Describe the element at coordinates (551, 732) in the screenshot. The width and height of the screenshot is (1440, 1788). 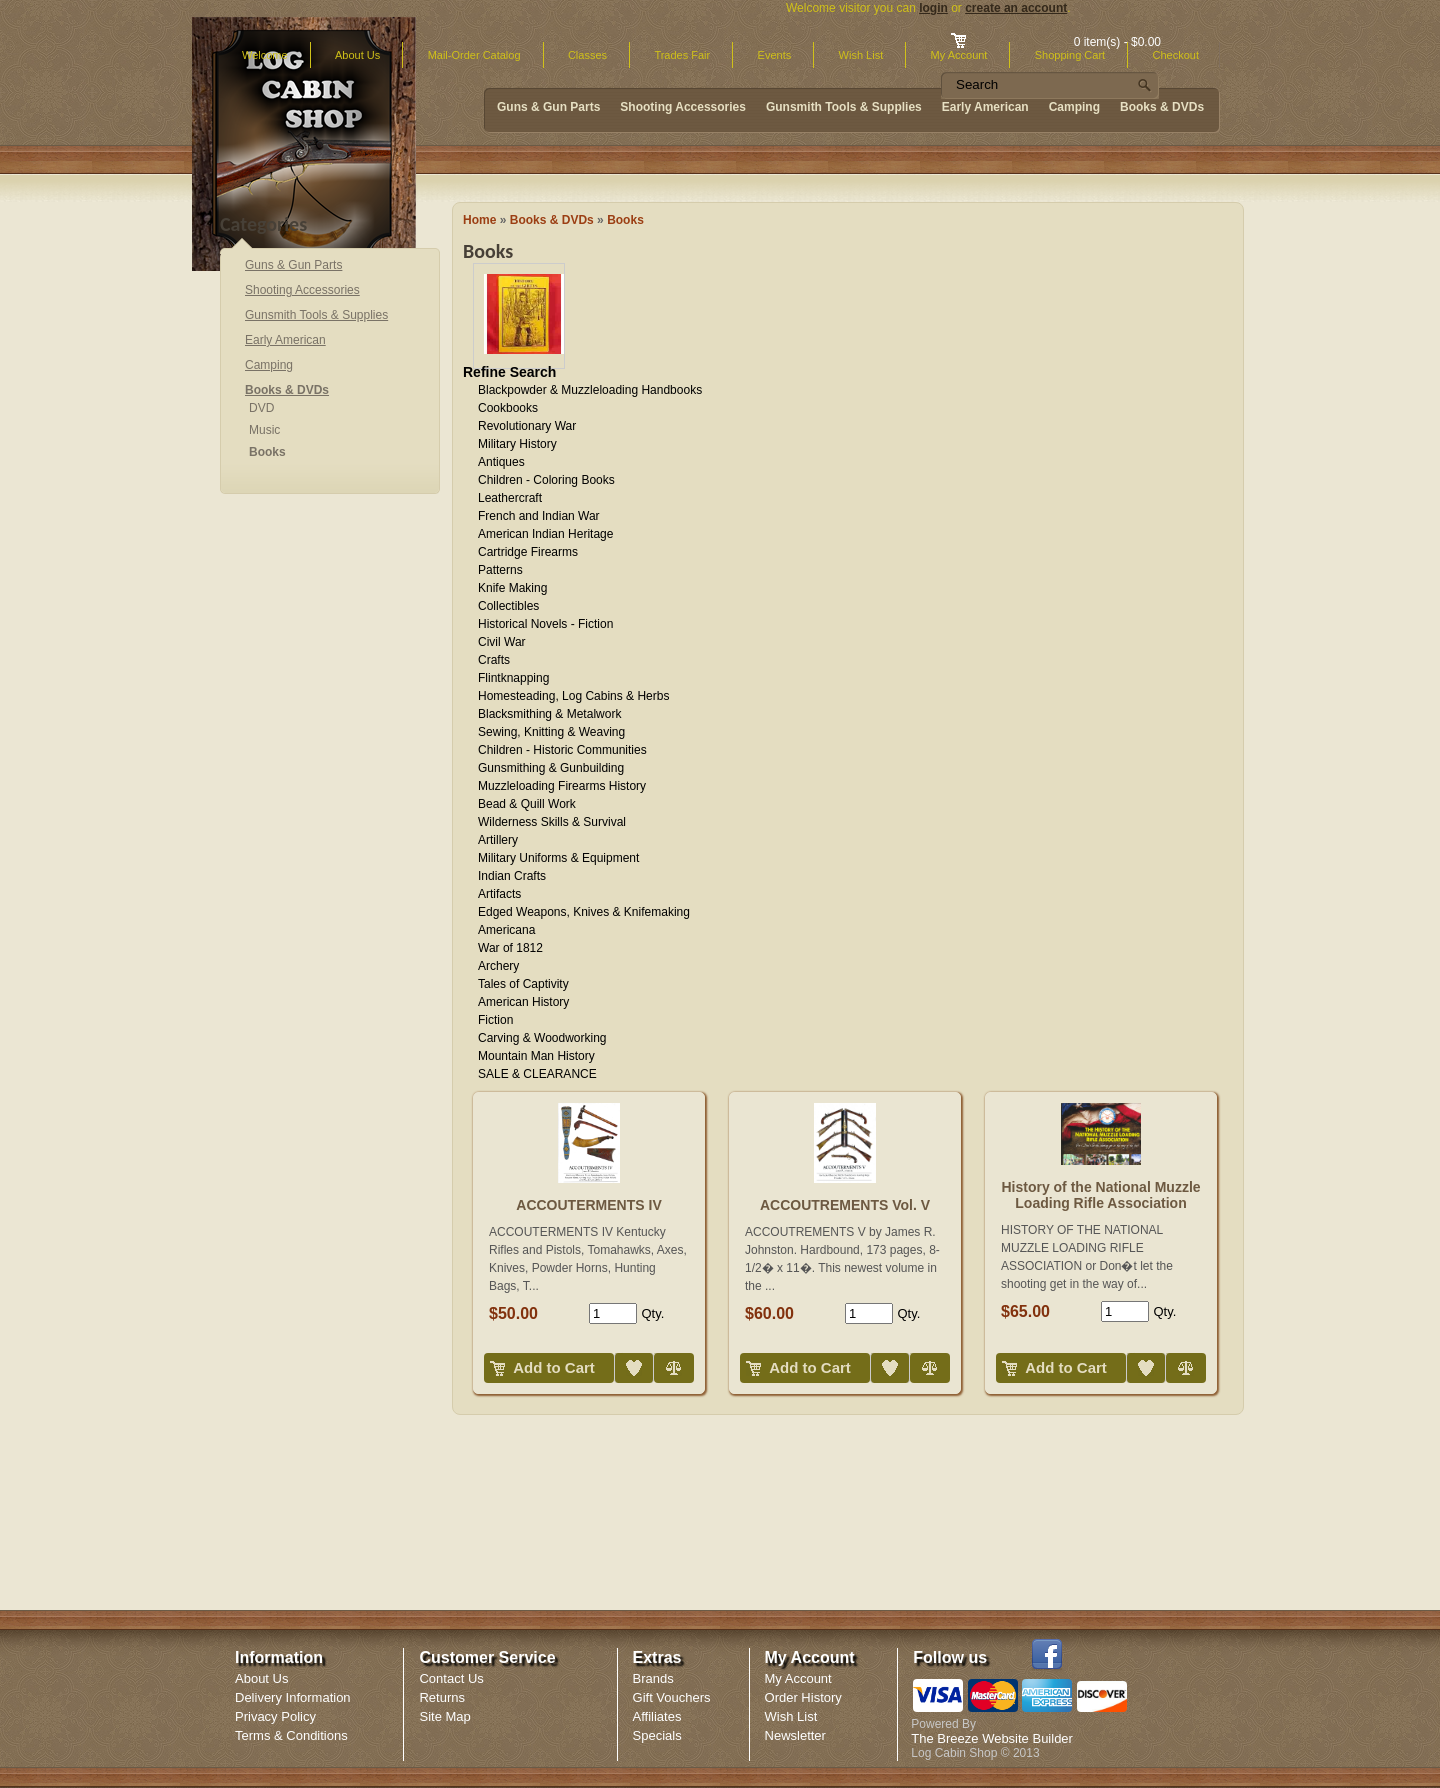
I see `Sewing, Knitting & Weaving` at that location.